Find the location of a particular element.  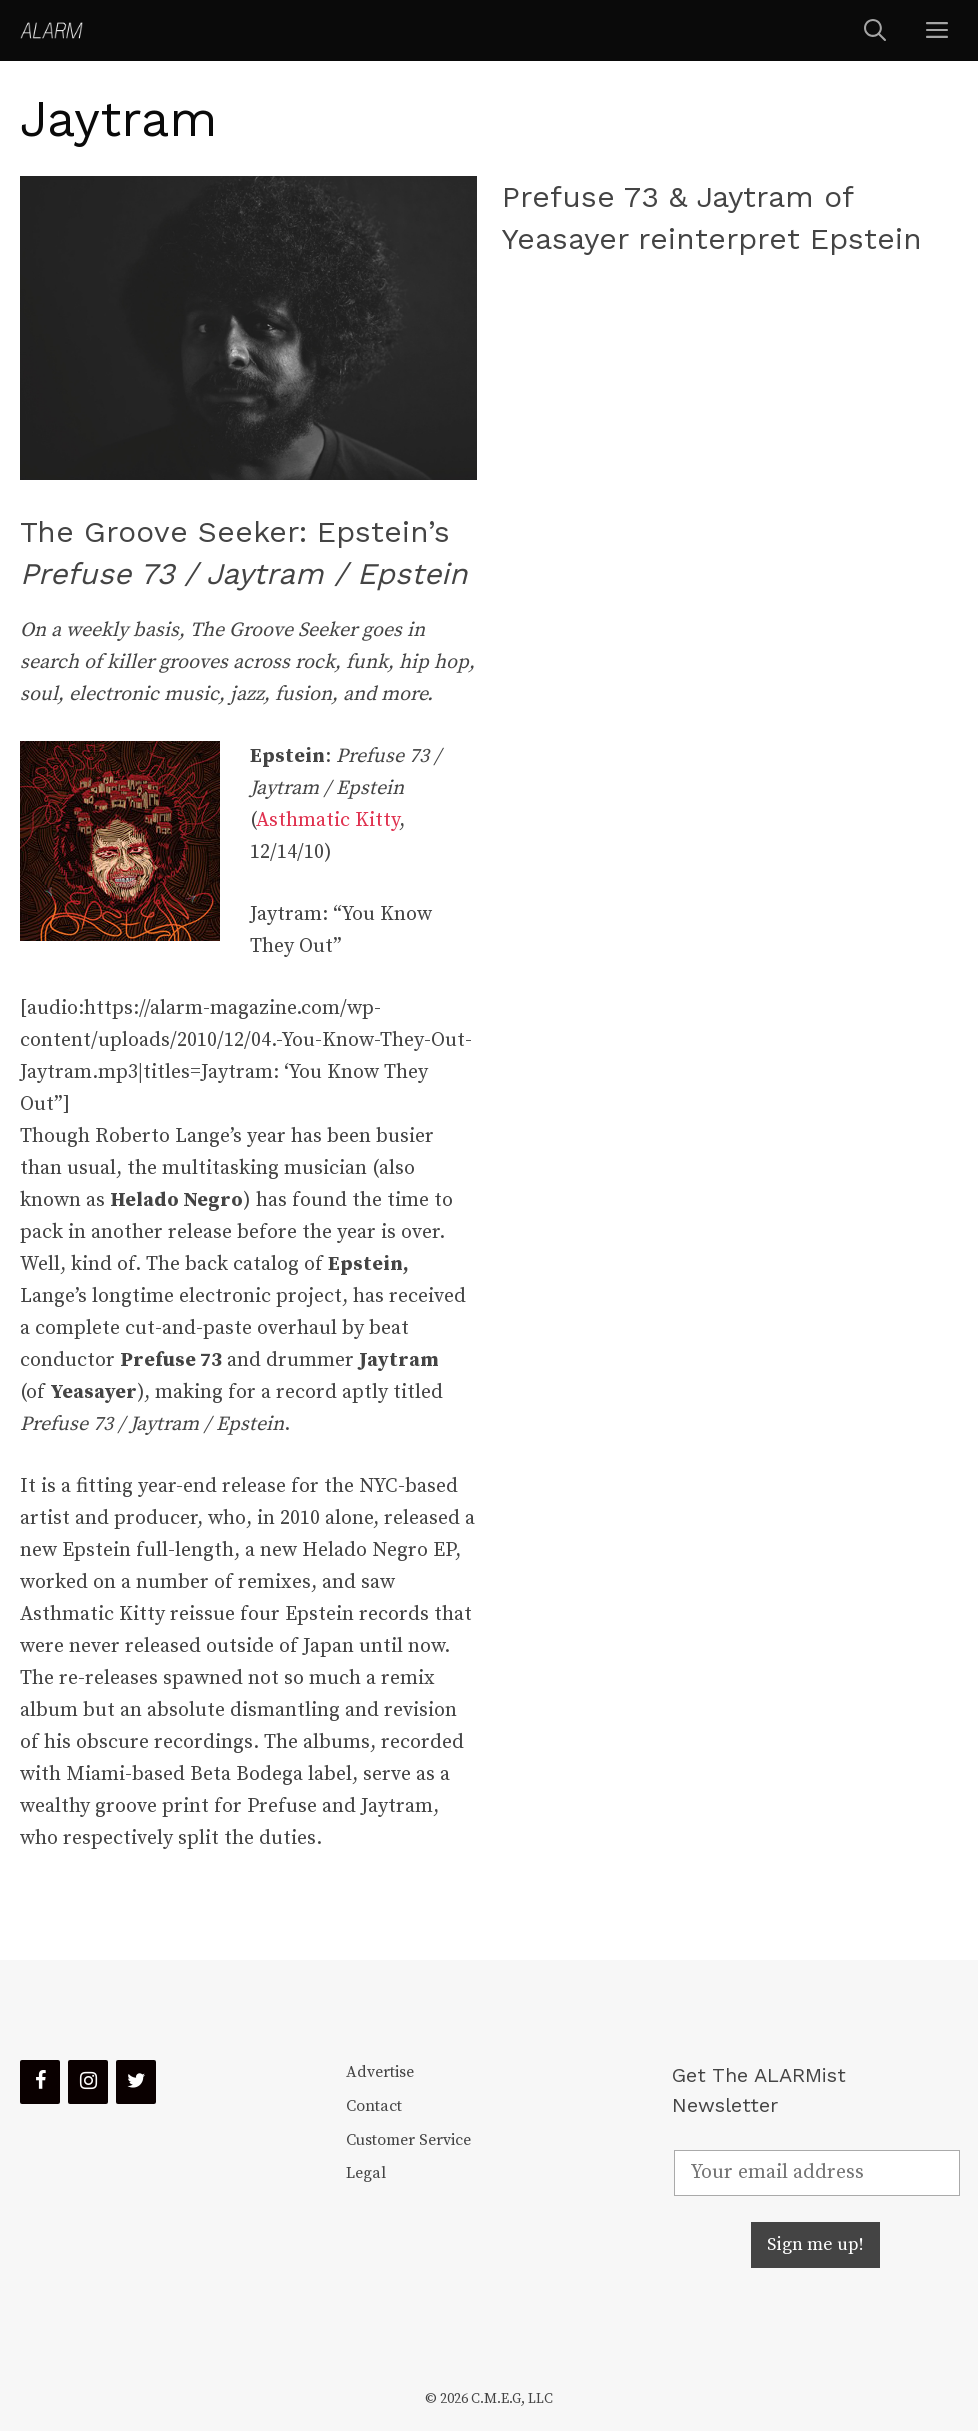

[Twitter] is located at coordinates (136, 2082).